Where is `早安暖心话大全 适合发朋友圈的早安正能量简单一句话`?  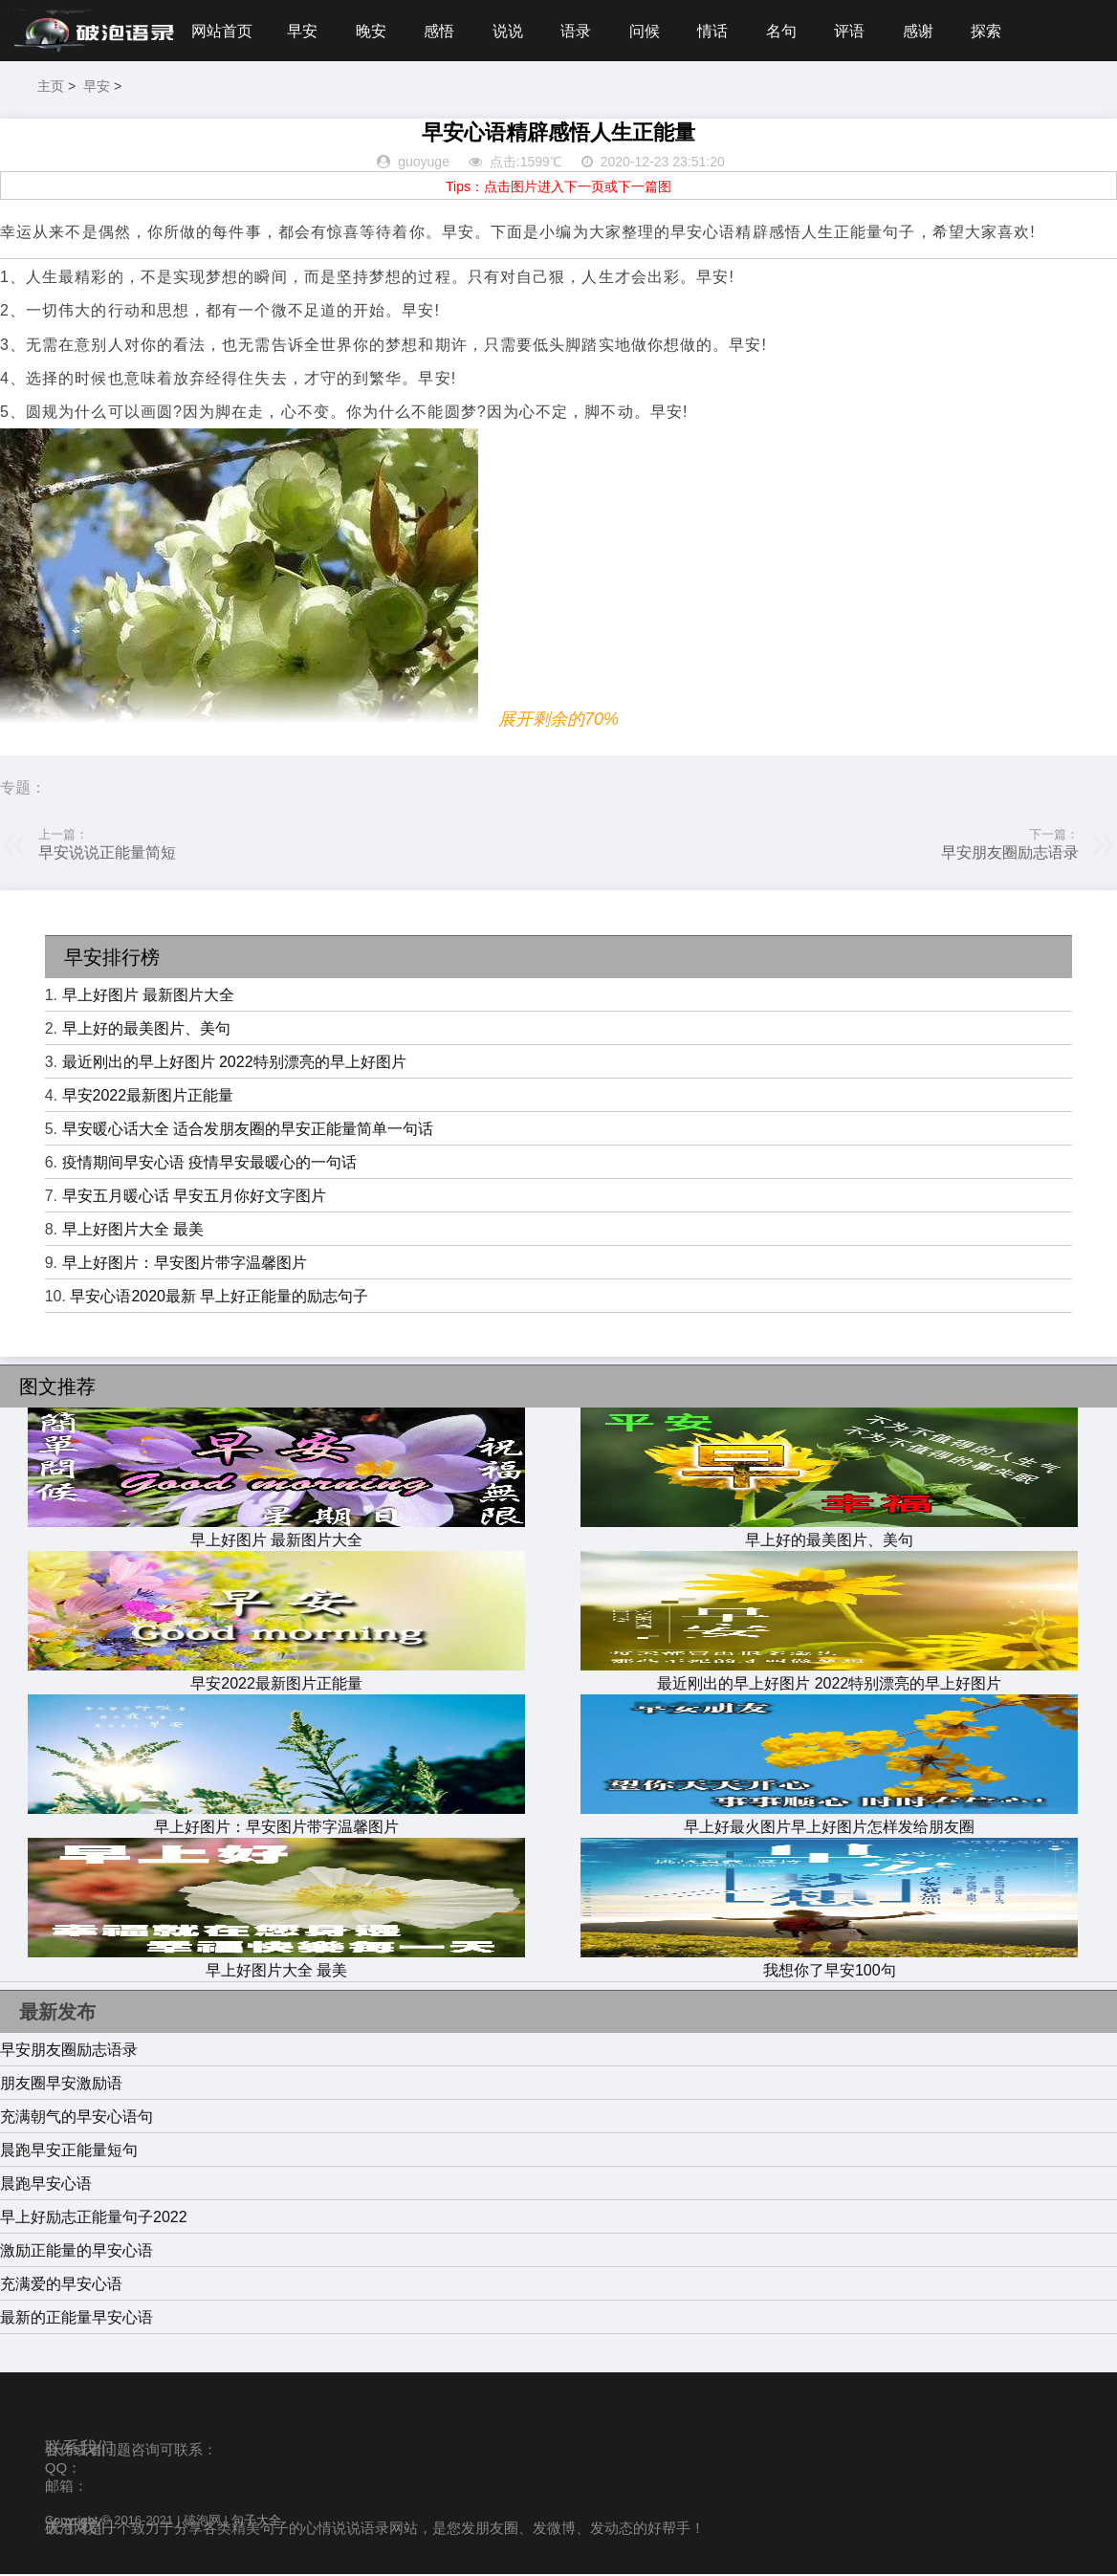
早安暖心话大全 适合发朋友圈的早安正能量简单一句话 is located at coordinates (247, 1131).